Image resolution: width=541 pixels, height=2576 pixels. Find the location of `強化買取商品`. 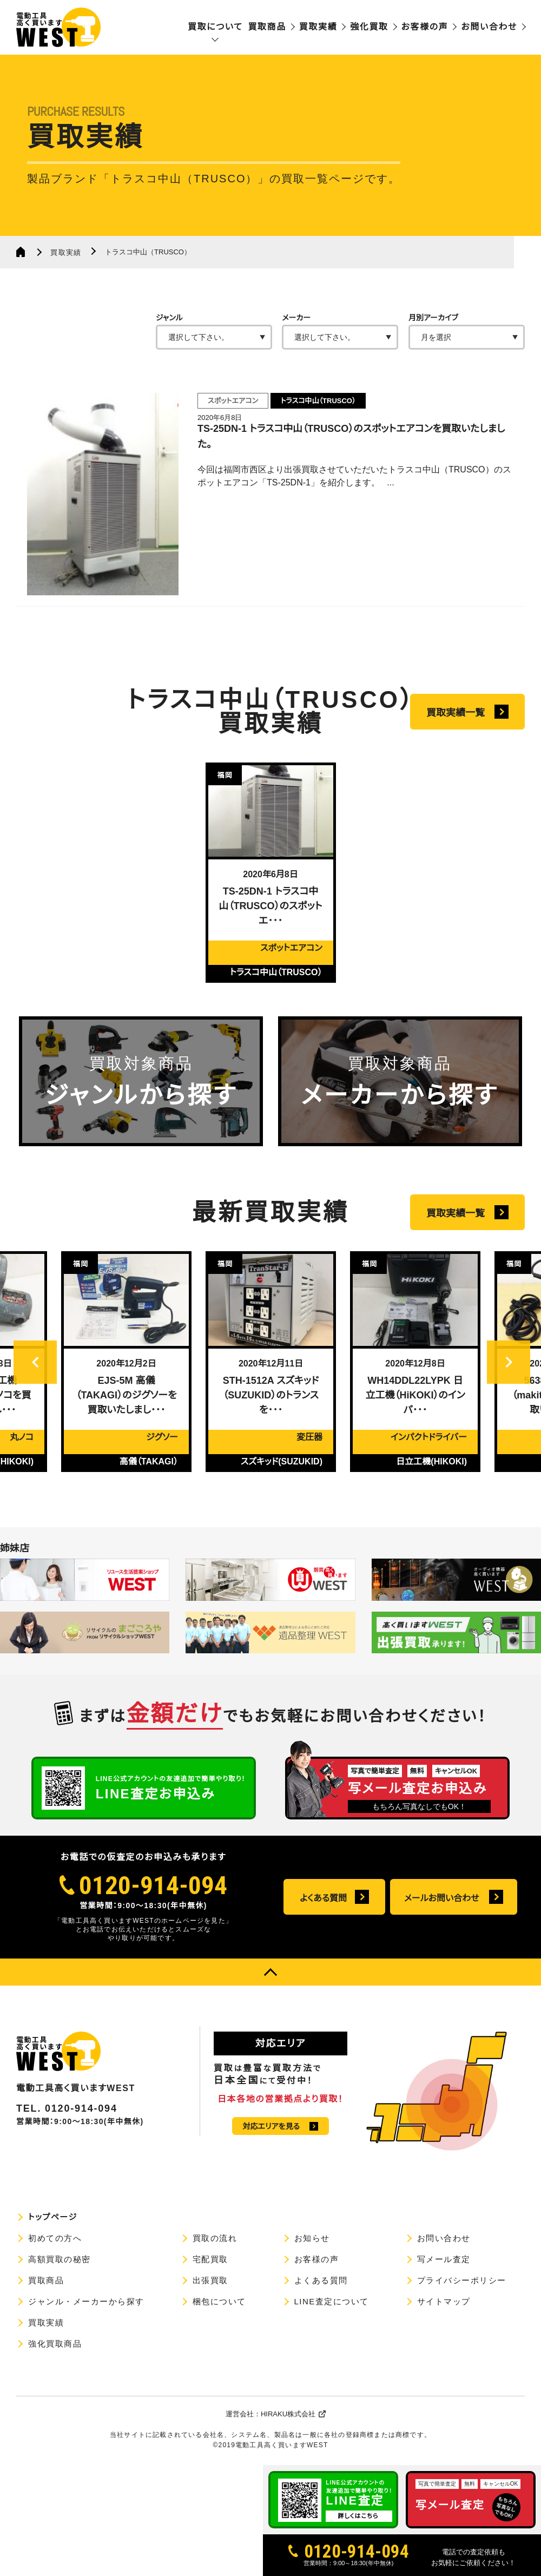

強化買取商品 is located at coordinates (55, 2343).